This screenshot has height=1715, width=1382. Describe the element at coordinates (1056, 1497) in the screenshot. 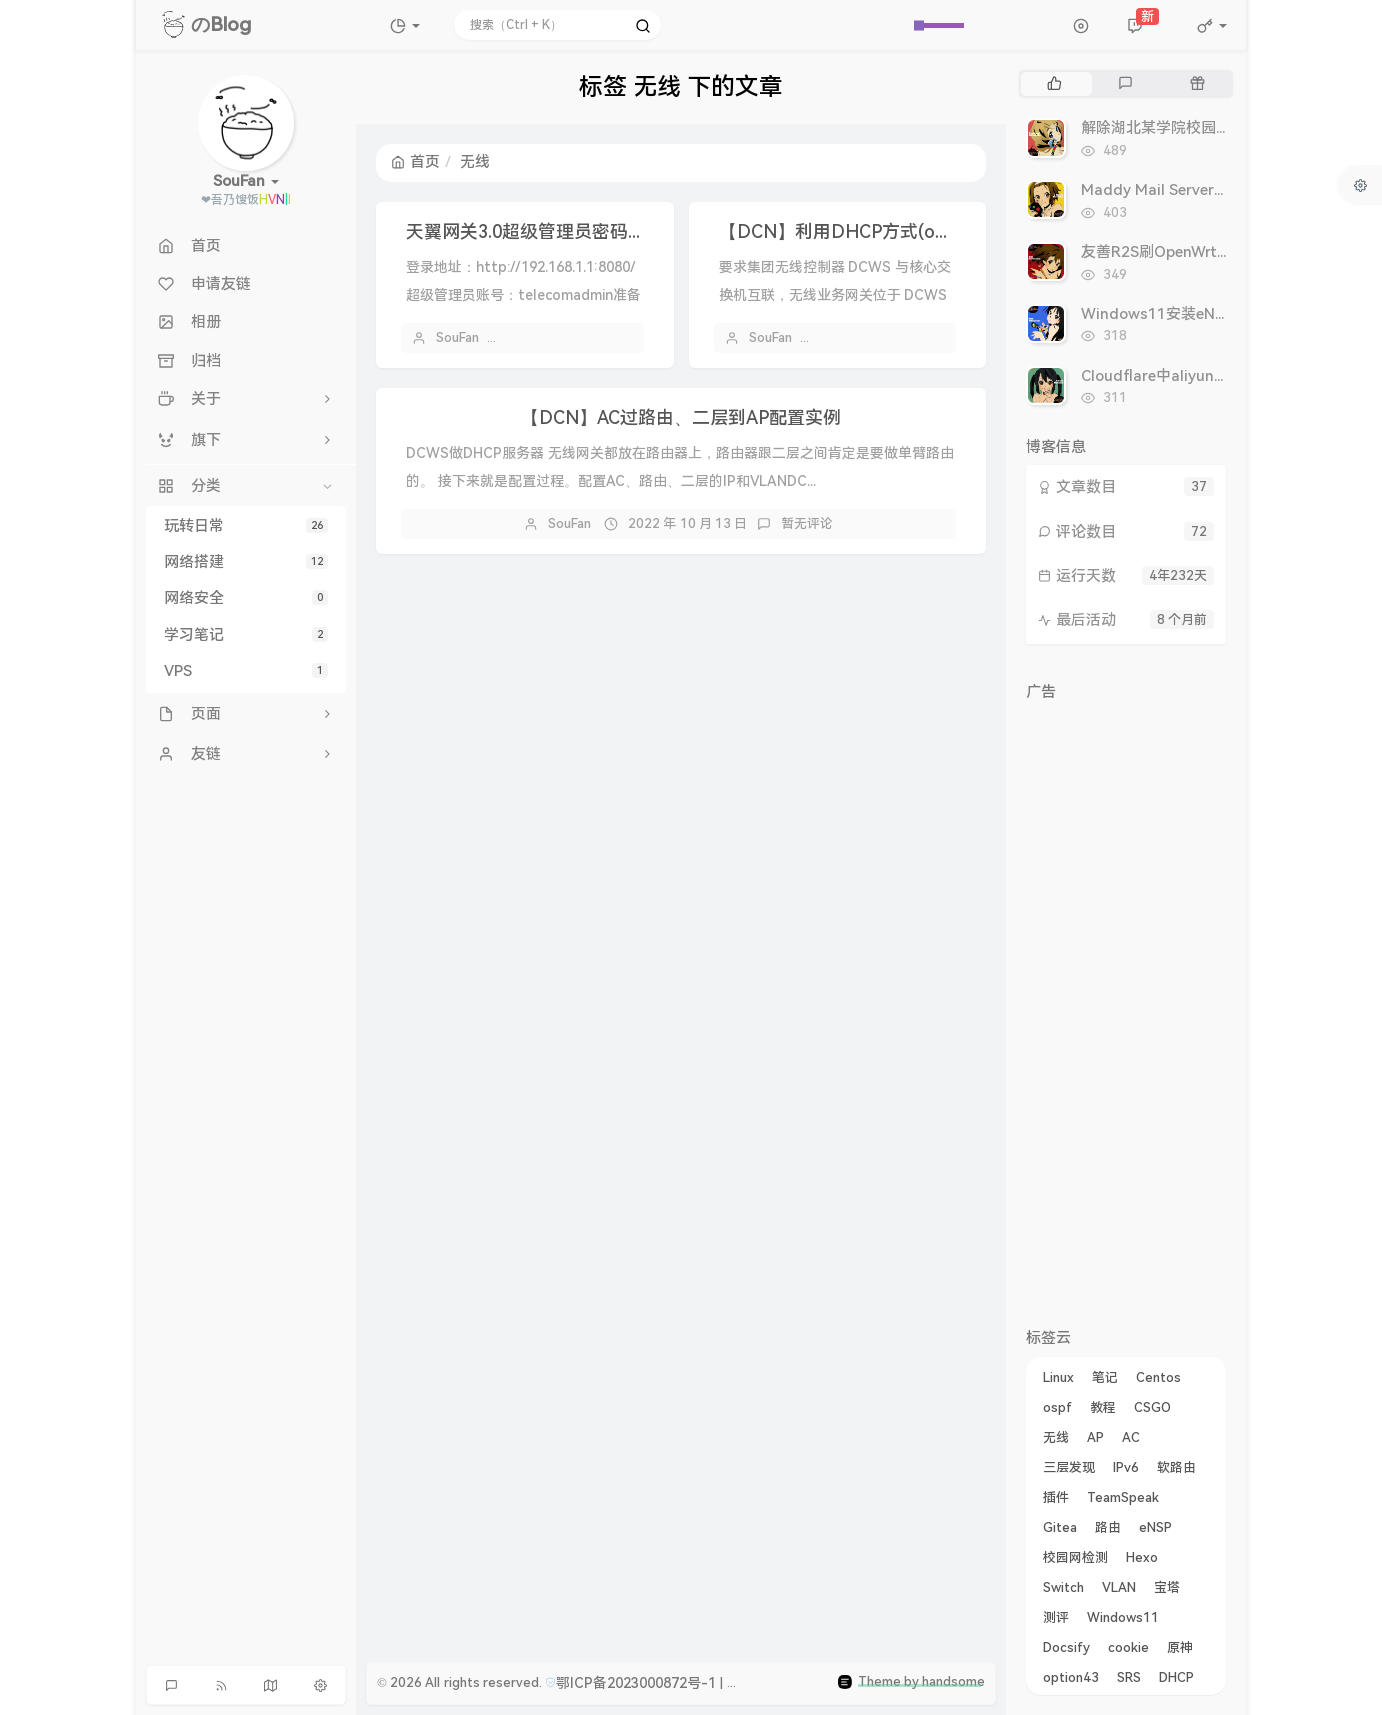

I see `插件` at that location.